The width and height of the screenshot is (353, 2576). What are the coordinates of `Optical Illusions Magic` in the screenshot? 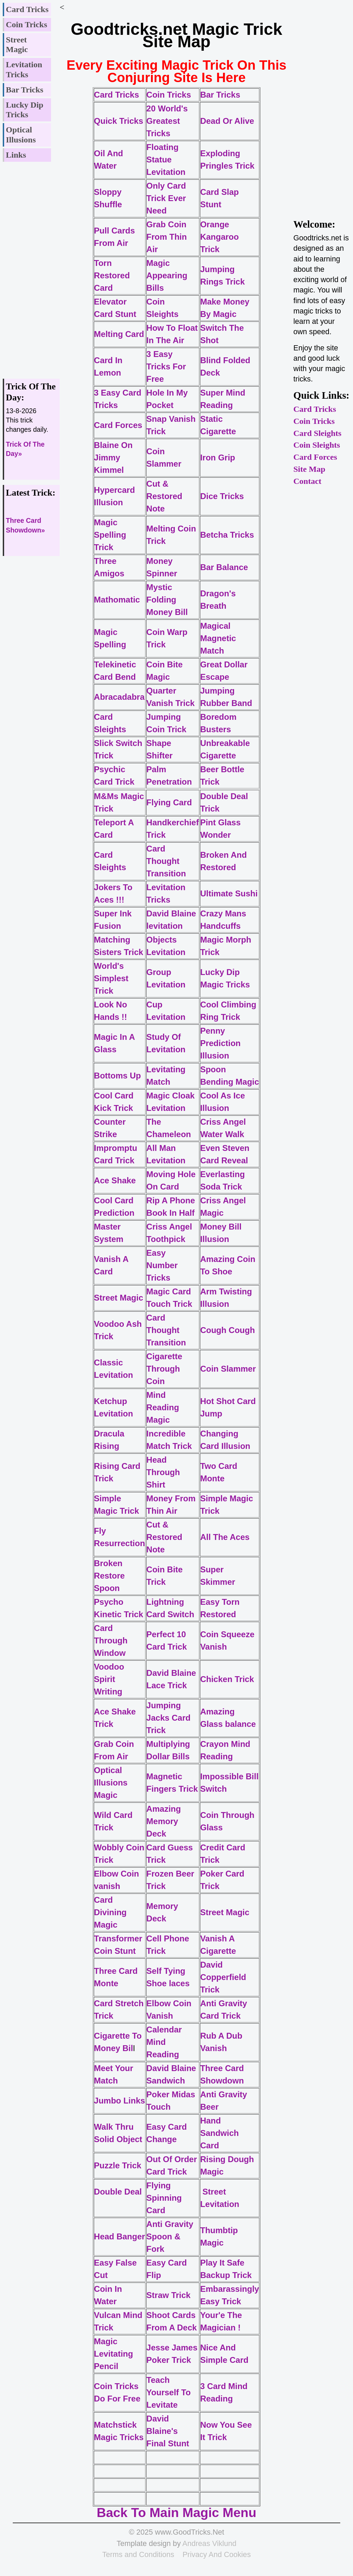 It's located at (111, 1783).